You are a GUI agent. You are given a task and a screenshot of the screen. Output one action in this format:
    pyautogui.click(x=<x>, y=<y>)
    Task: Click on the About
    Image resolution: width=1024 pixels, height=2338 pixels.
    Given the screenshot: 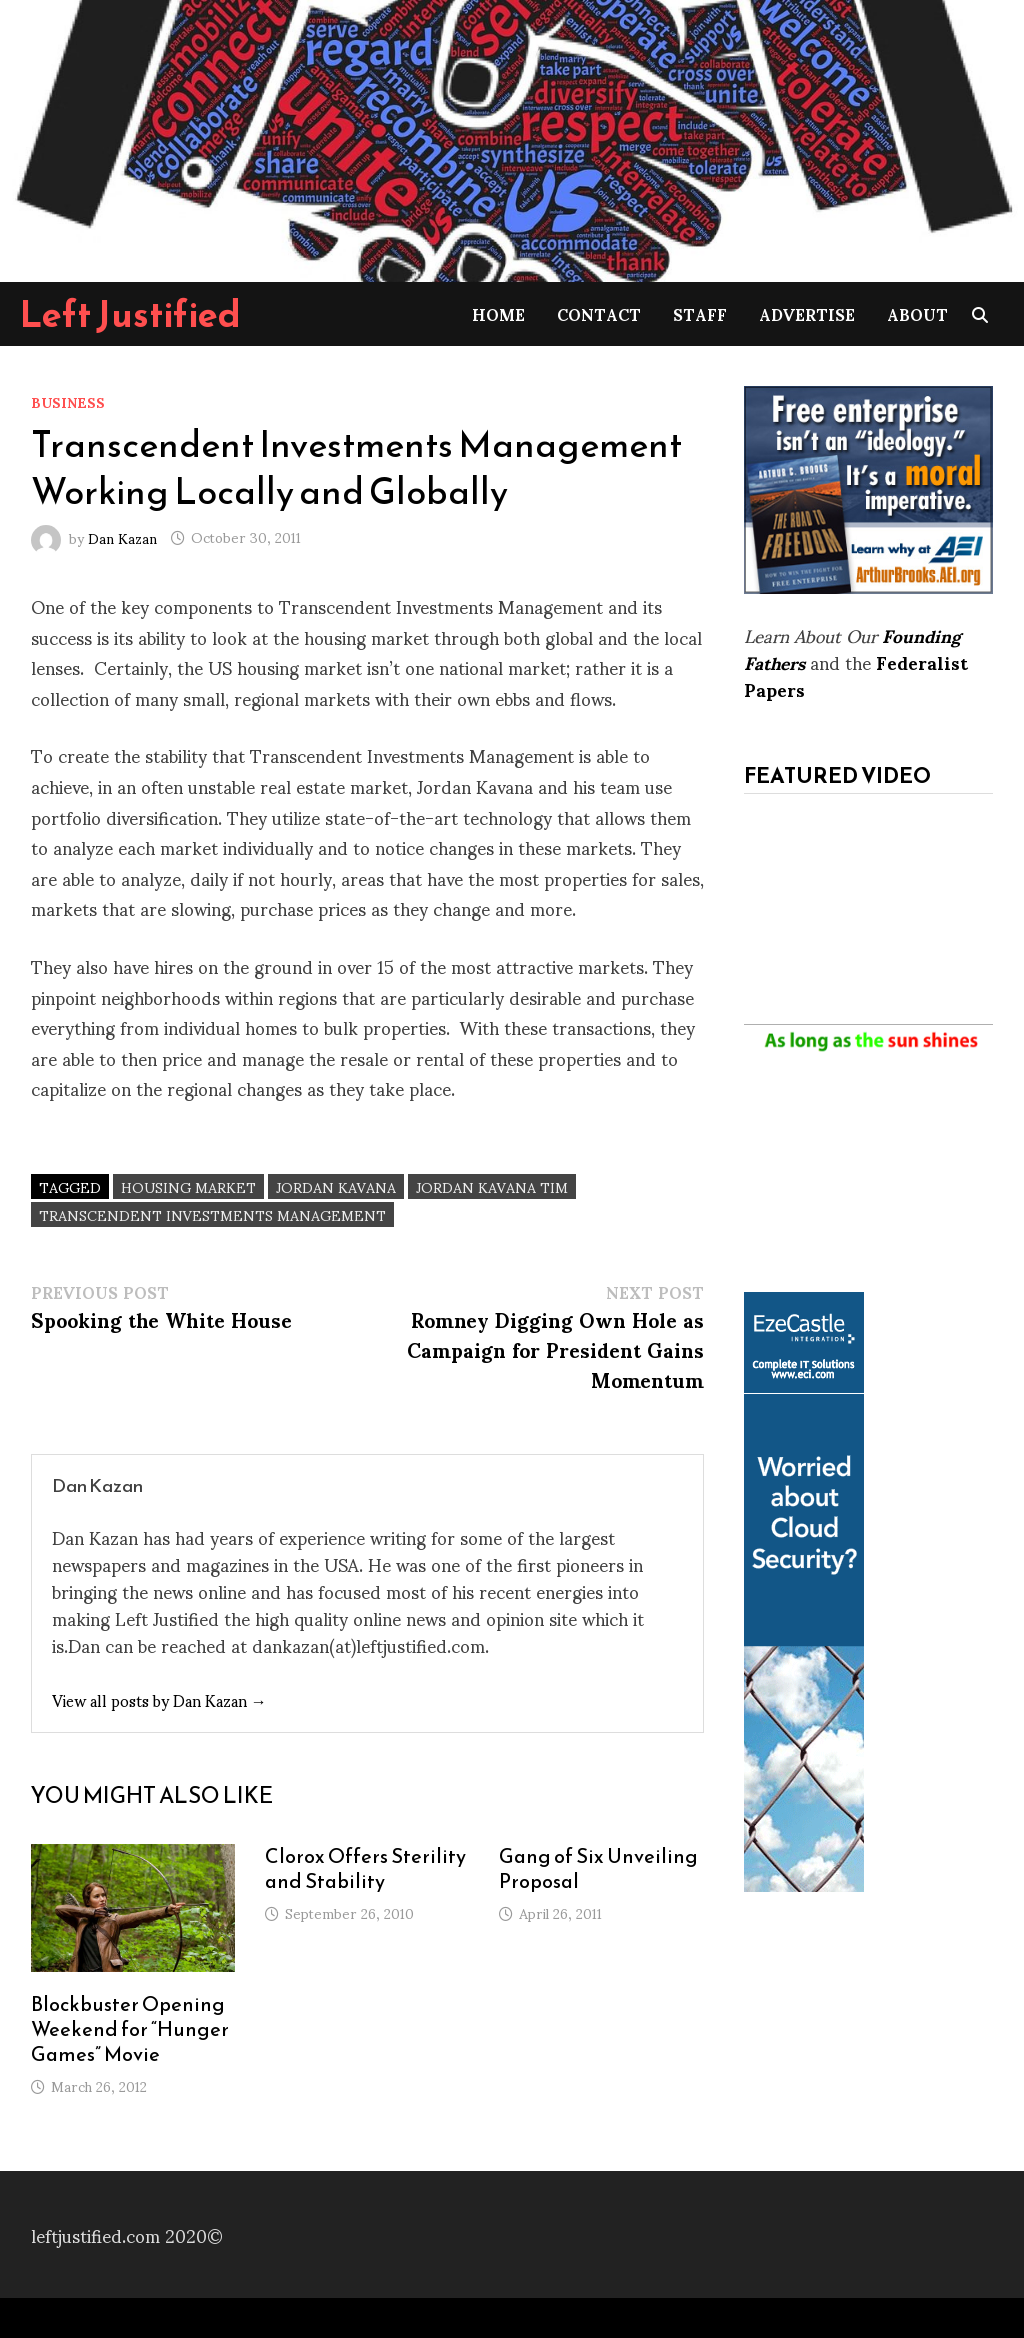 What is the action you would take?
    pyautogui.click(x=917, y=313)
    